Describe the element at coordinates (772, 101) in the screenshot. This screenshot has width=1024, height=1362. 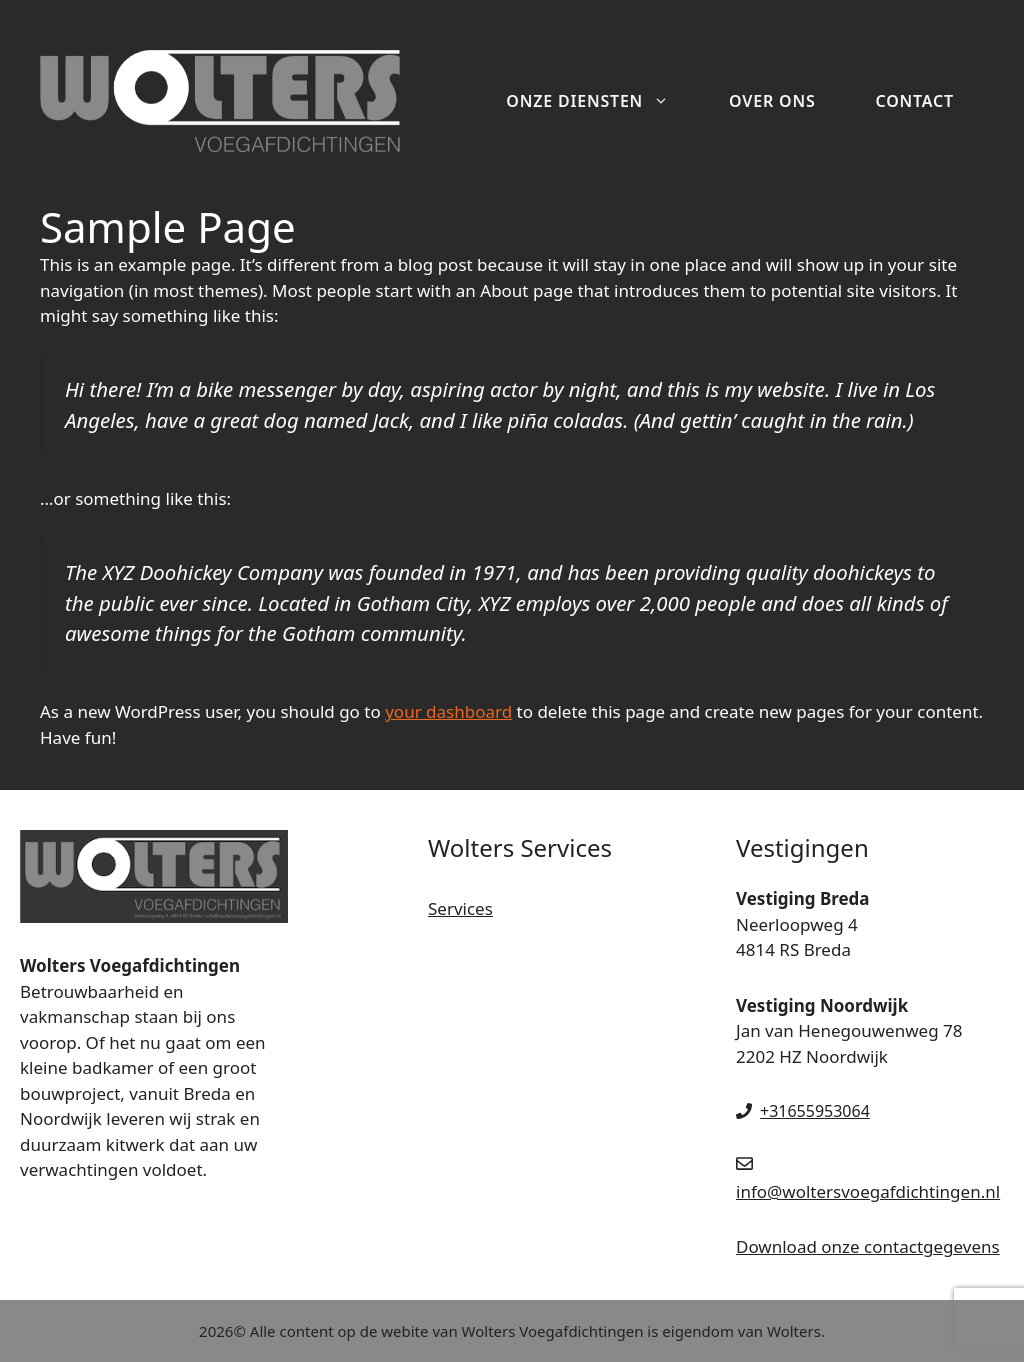
I see `Over ons` at that location.